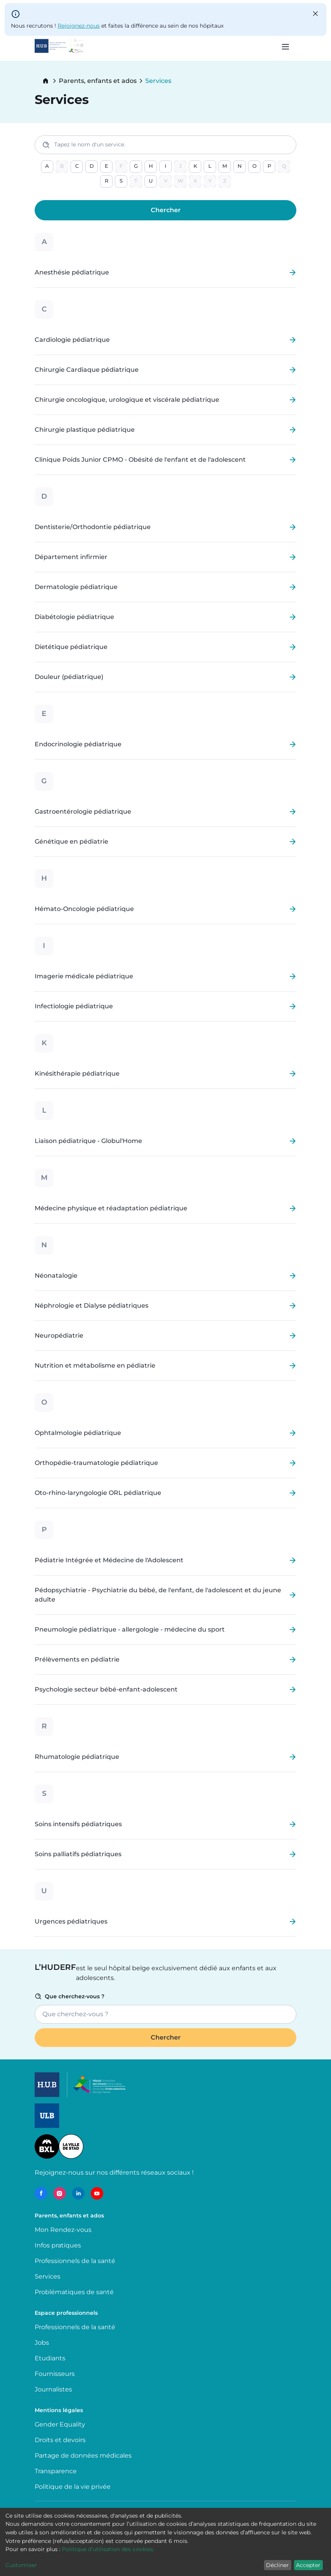 The width and height of the screenshot is (331, 2576). What do you see at coordinates (93, 527) in the screenshot?
I see `Dentisterie/Orthodontie pédiatrique` at bounding box center [93, 527].